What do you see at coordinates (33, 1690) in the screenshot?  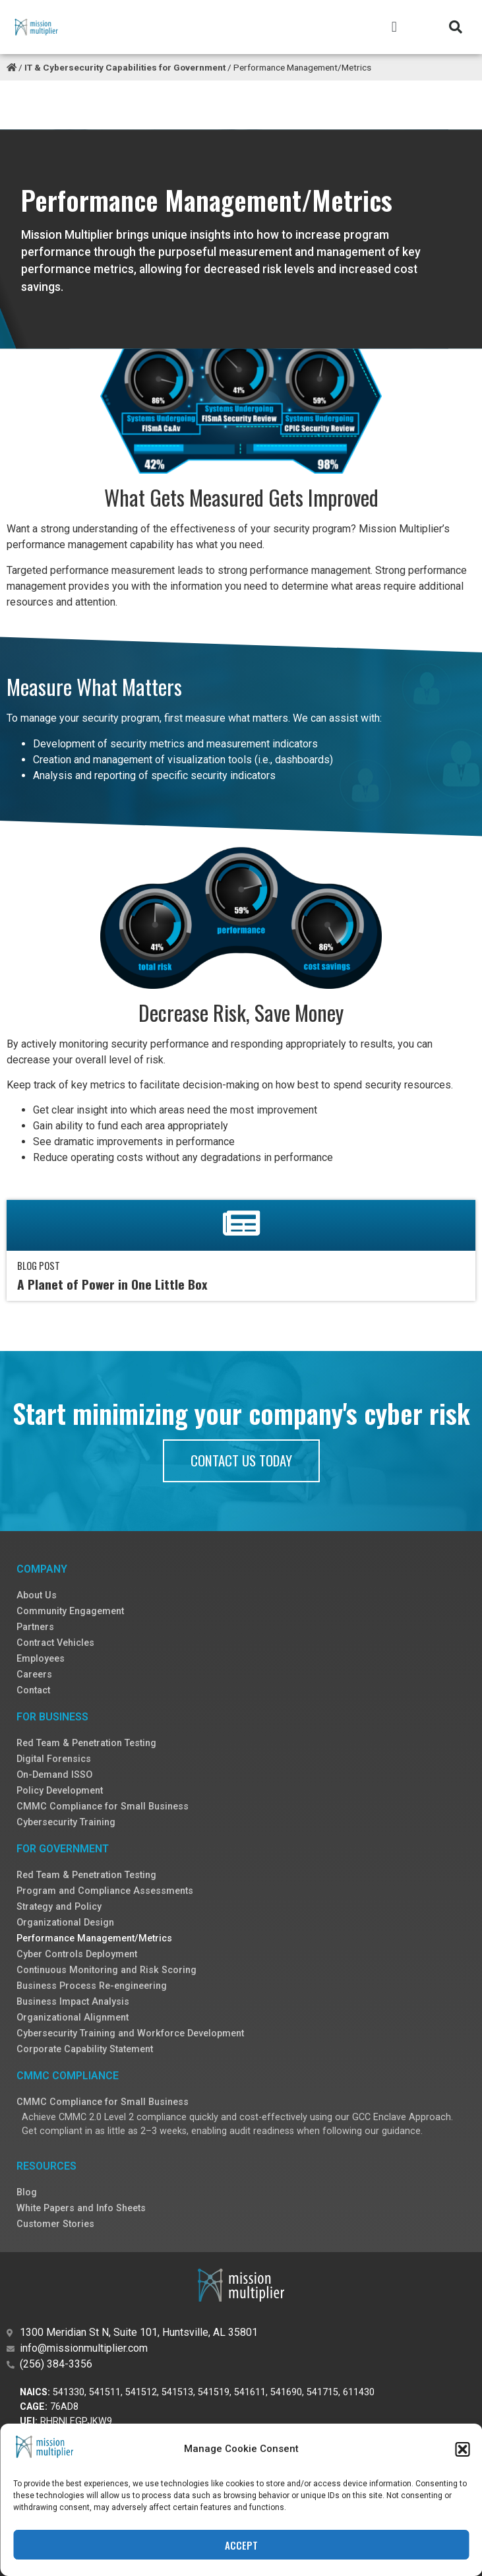 I see `Contact` at bounding box center [33, 1690].